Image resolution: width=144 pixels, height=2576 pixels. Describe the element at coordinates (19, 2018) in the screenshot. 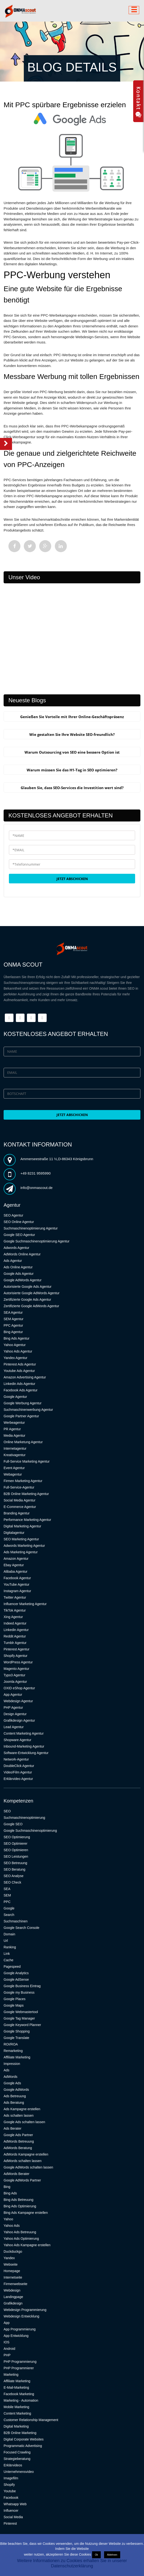

I see `Google Tag Manager` at that location.